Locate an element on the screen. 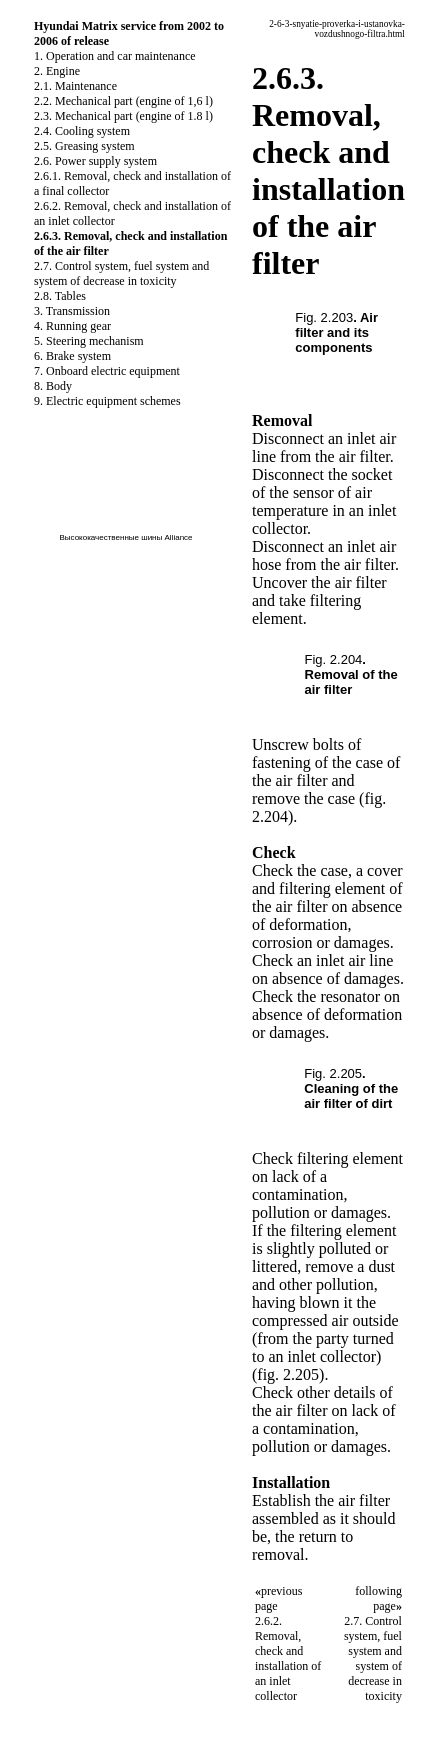  Fig. 2.205 is located at coordinates (333, 1073).